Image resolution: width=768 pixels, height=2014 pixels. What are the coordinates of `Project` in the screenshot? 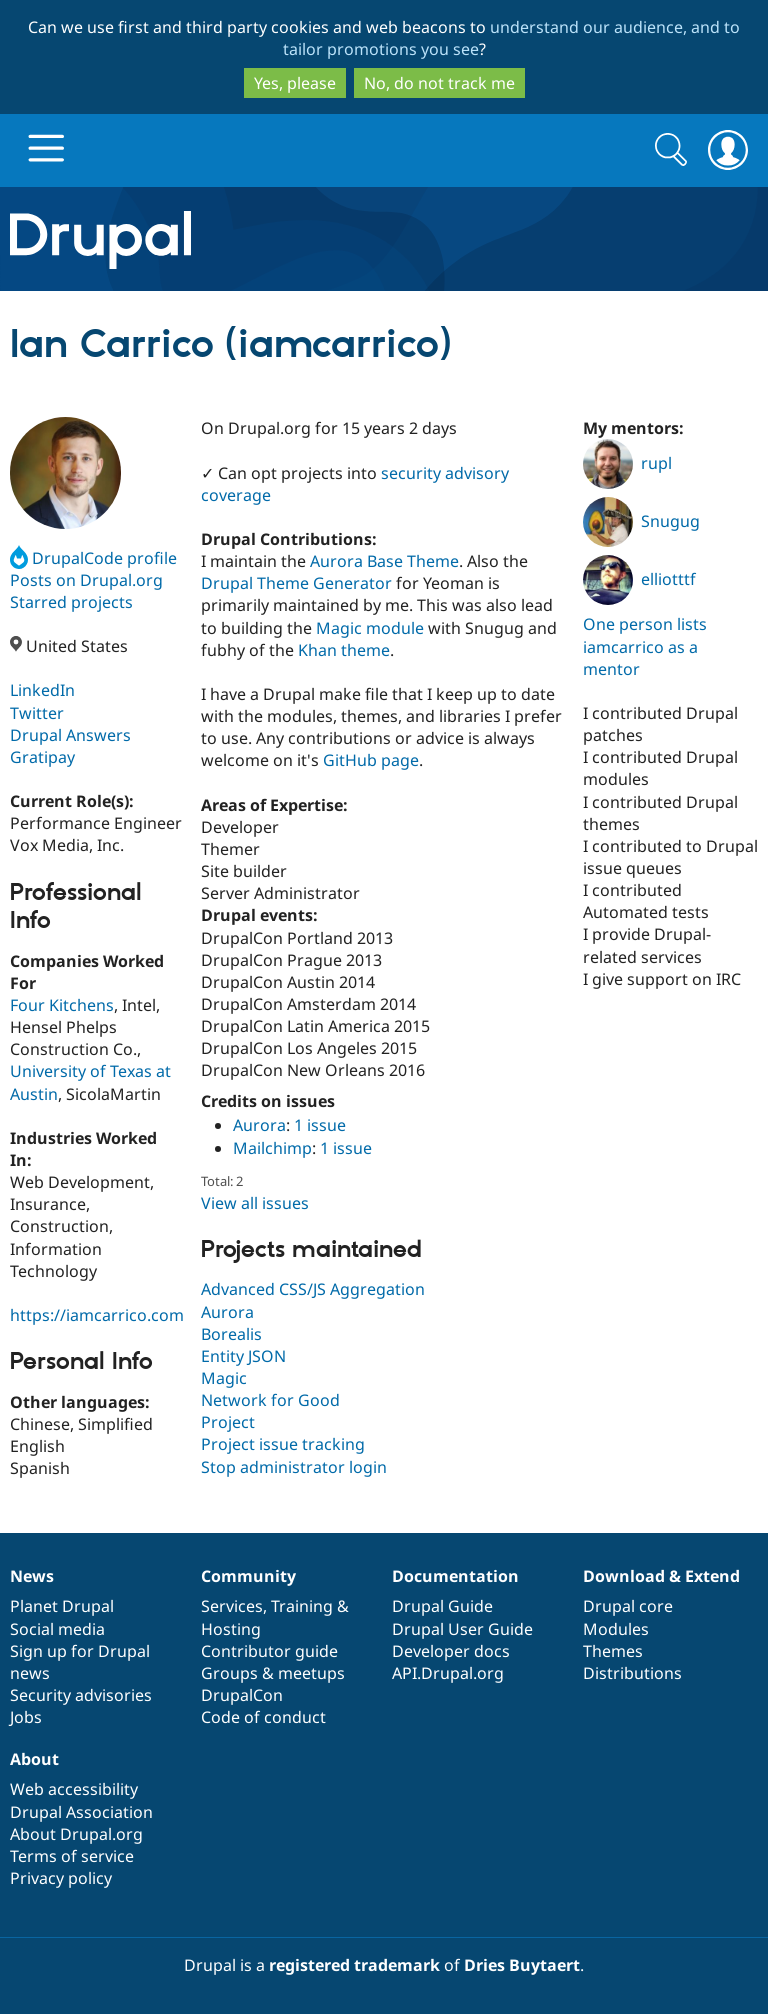 It's located at (228, 1422).